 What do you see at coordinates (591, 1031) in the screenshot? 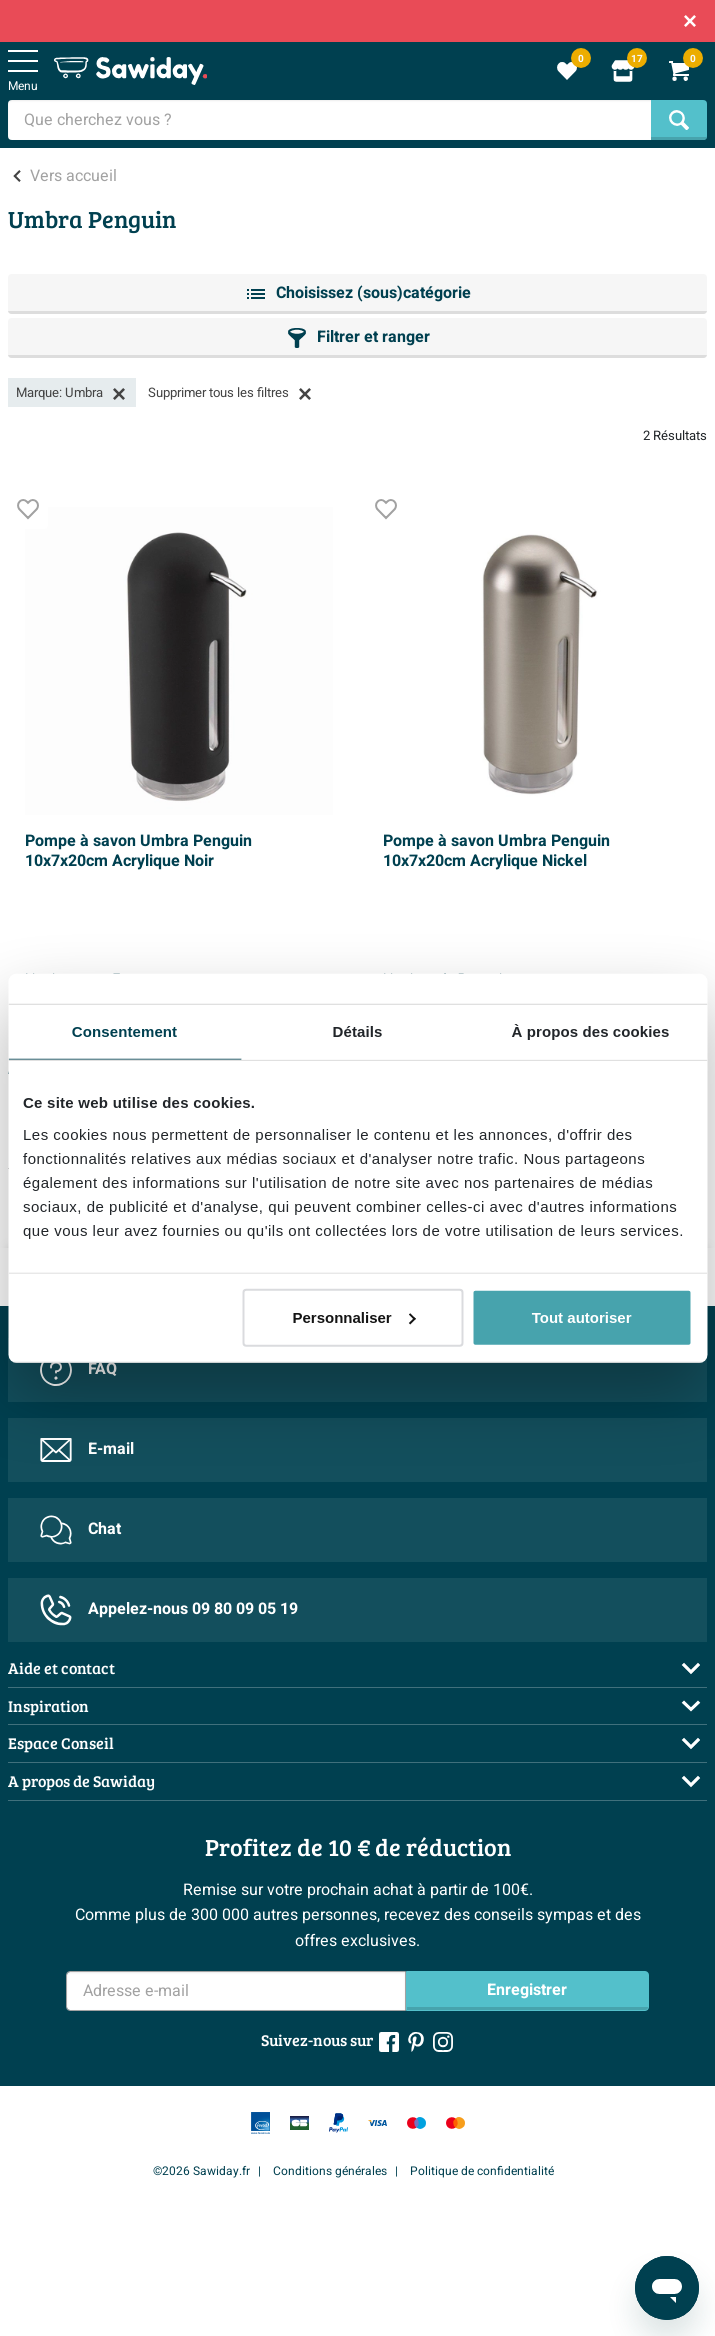
I see `À propos des cookies [tab]` at bounding box center [591, 1031].